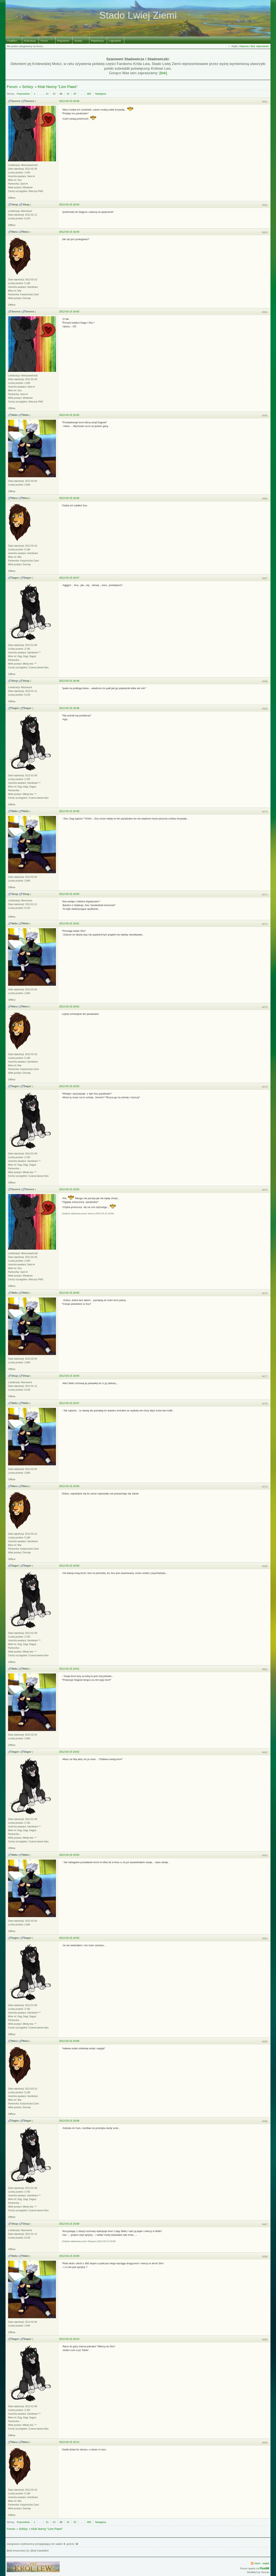 This screenshot has height=2576, width=276. Describe the element at coordinates (89, 93) in the screenshot. I see `365` at that location.